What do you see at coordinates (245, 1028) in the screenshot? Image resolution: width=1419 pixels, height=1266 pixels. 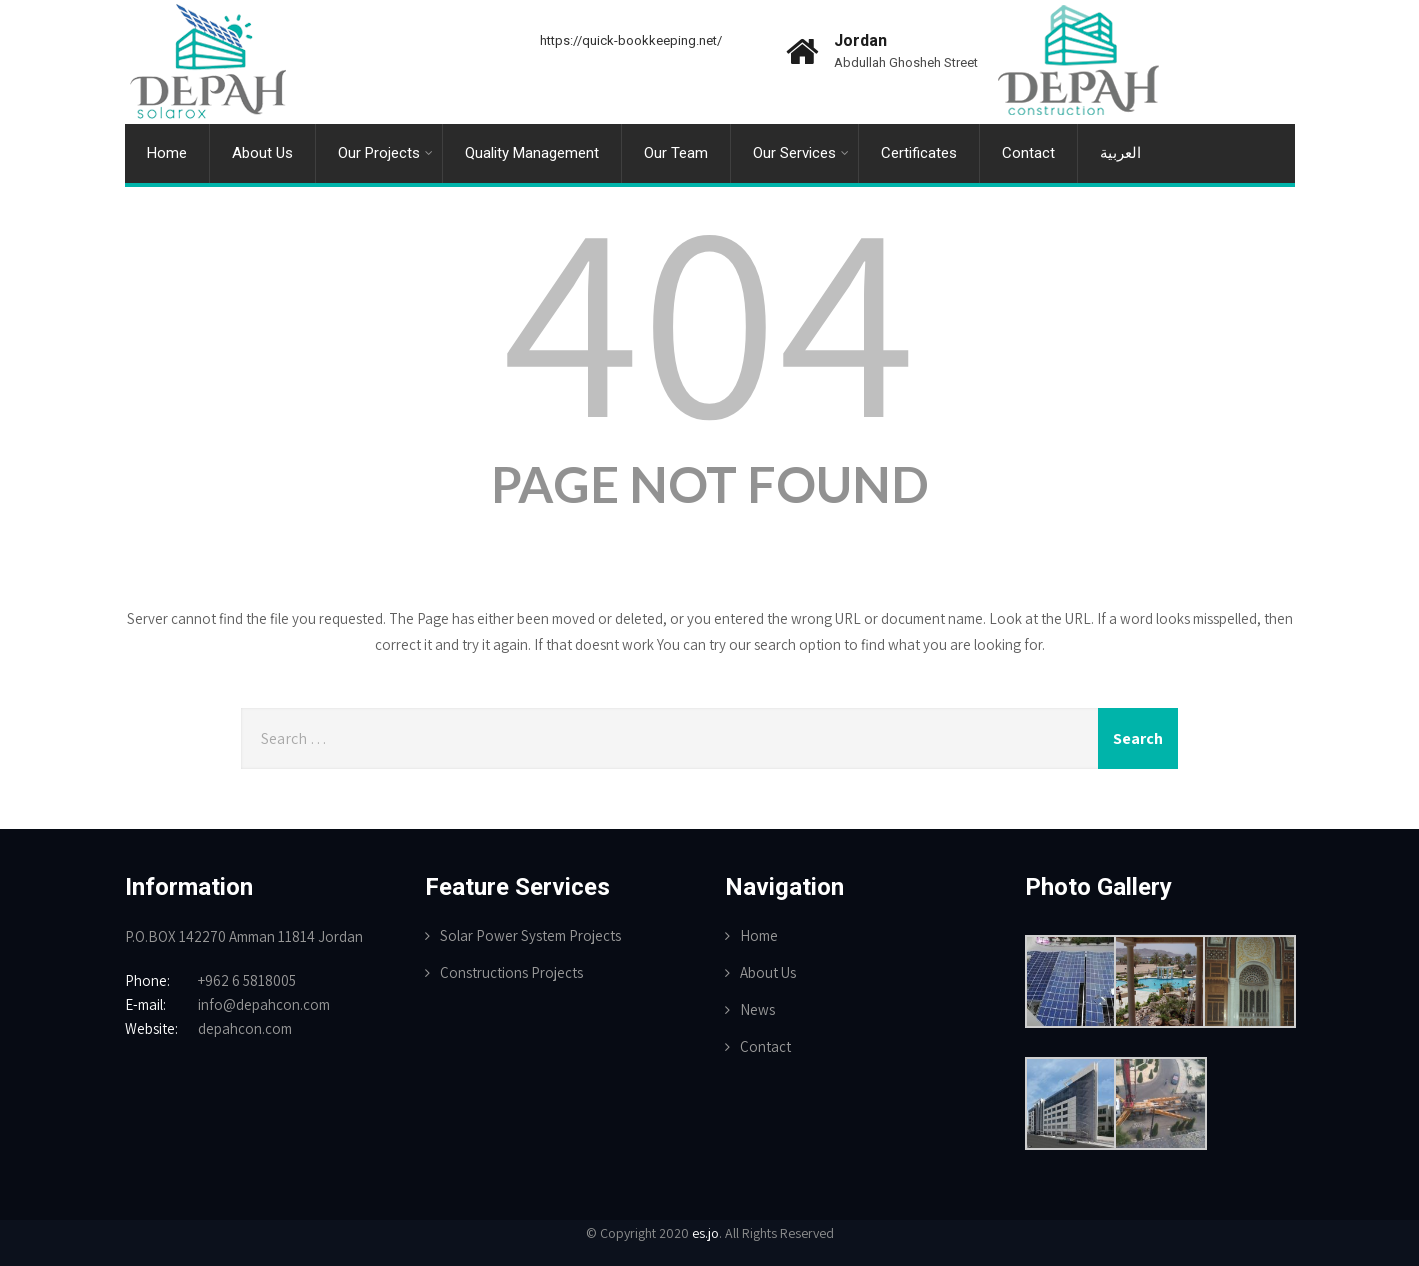 I see `depahcon.com` at bounding box center [245, 1028].